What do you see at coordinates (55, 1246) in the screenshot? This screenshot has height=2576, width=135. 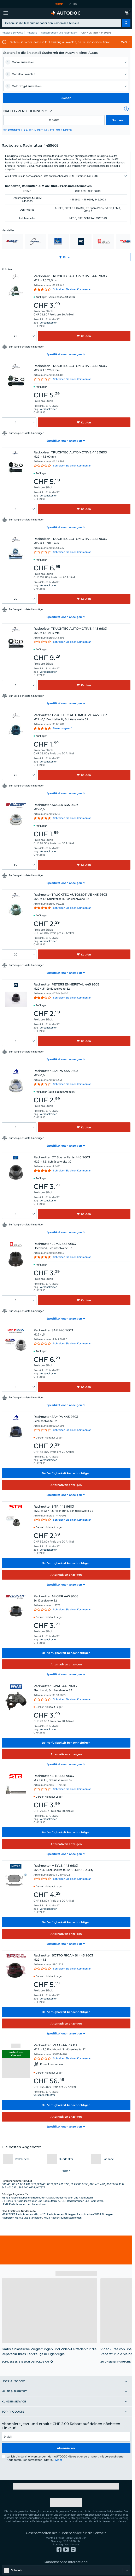 I see `Radmutter LEMA 445 9603` at bounding box center [55, 1246].